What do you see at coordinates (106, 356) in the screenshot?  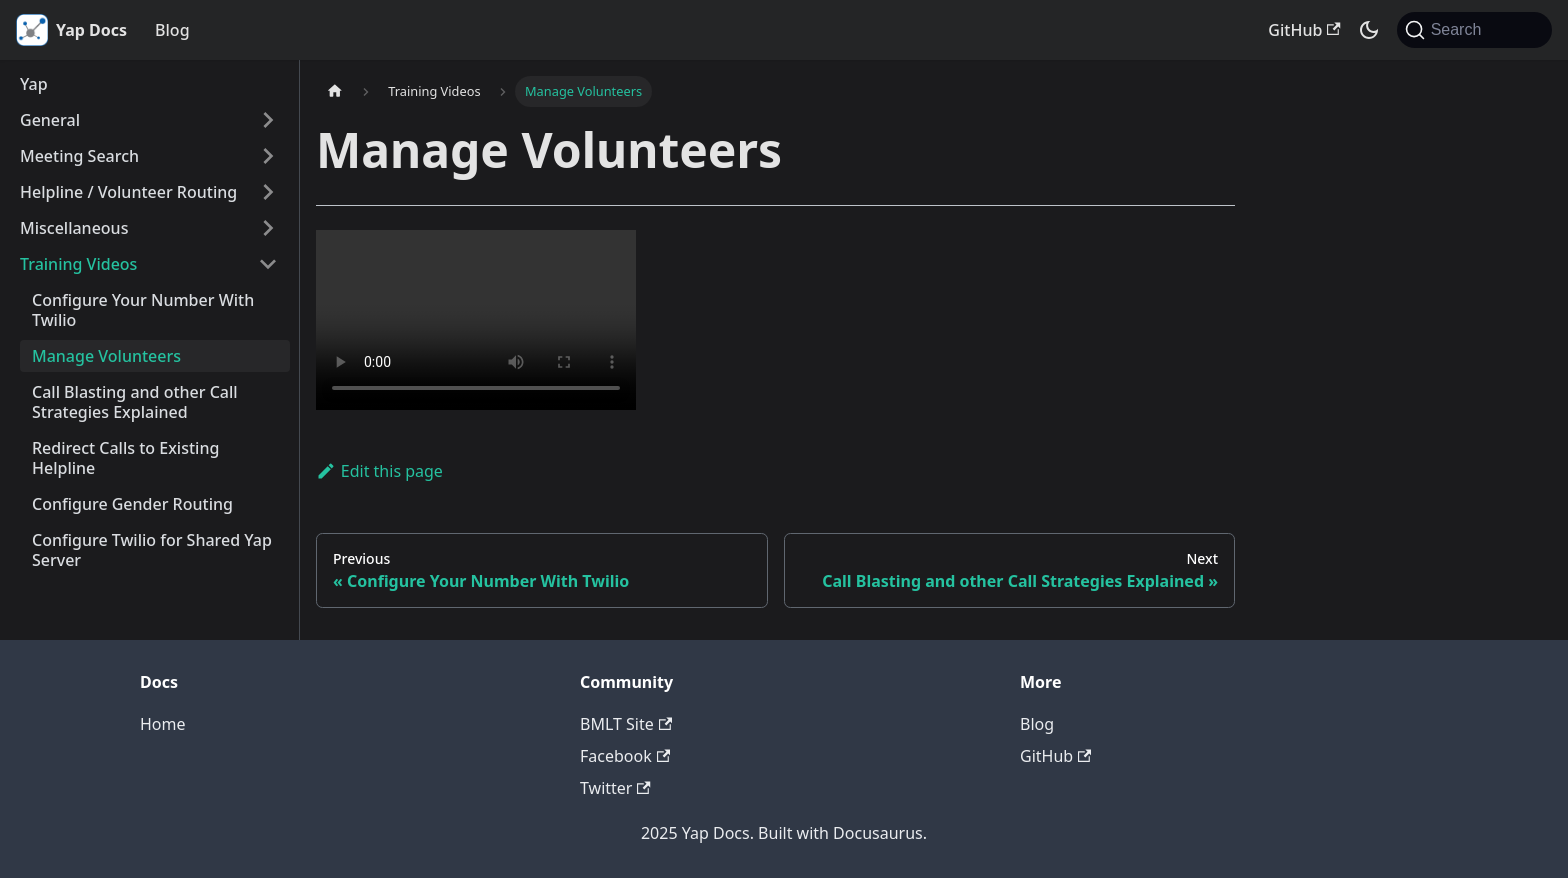 I see `Manage Volunteers` at bounding box center [106, 356].